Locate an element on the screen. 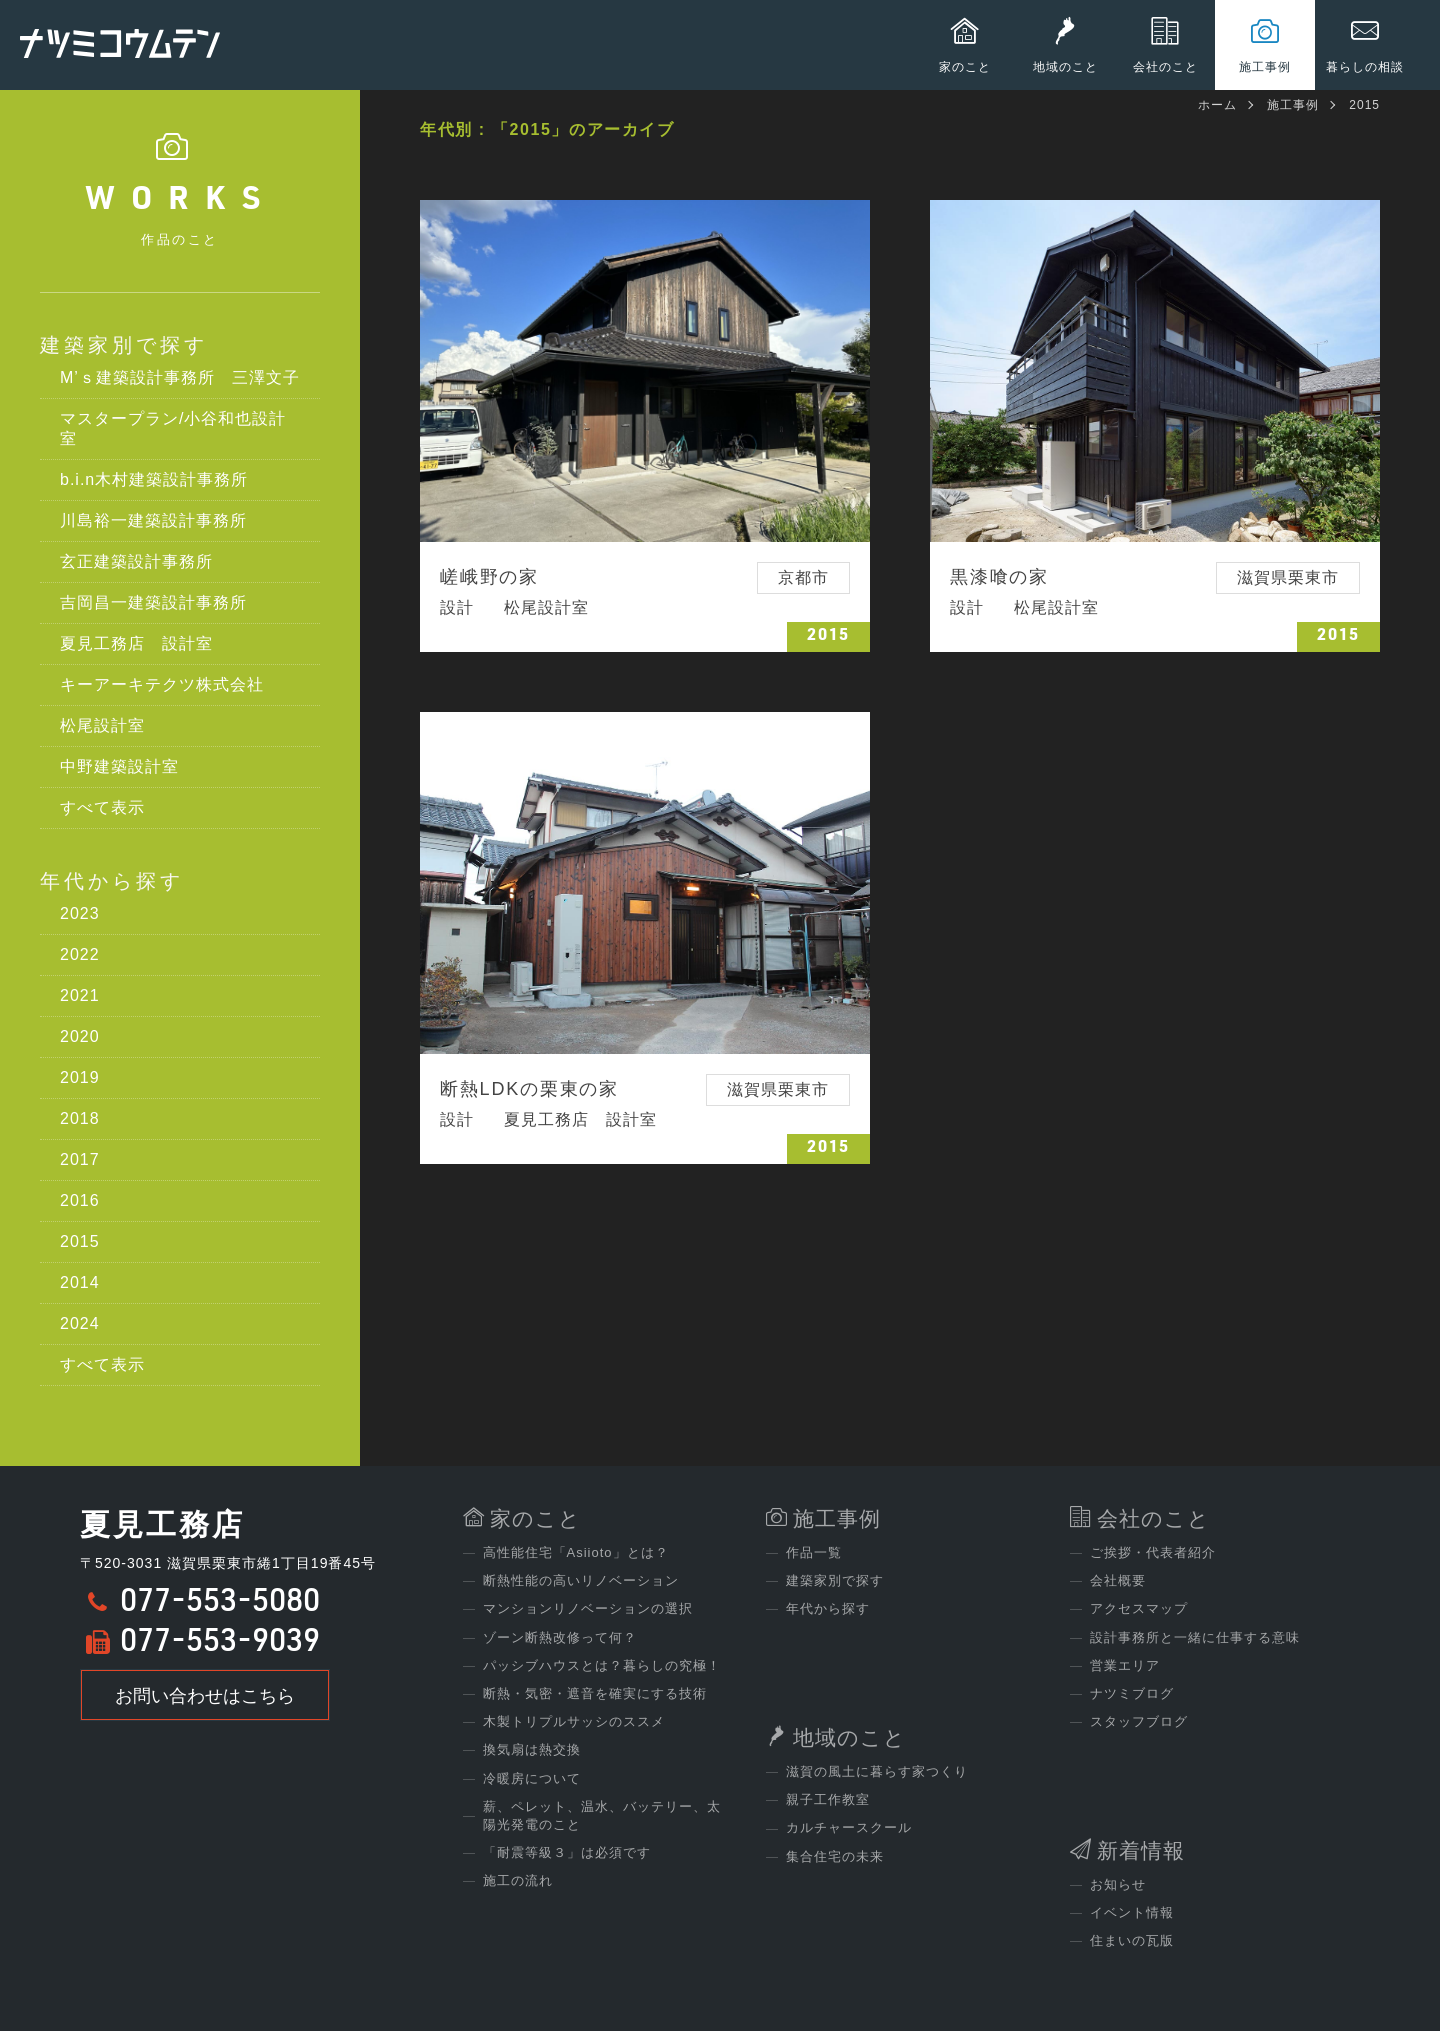  ご挨拶・代表者紹介 is located at coordinates (1153, 1552).